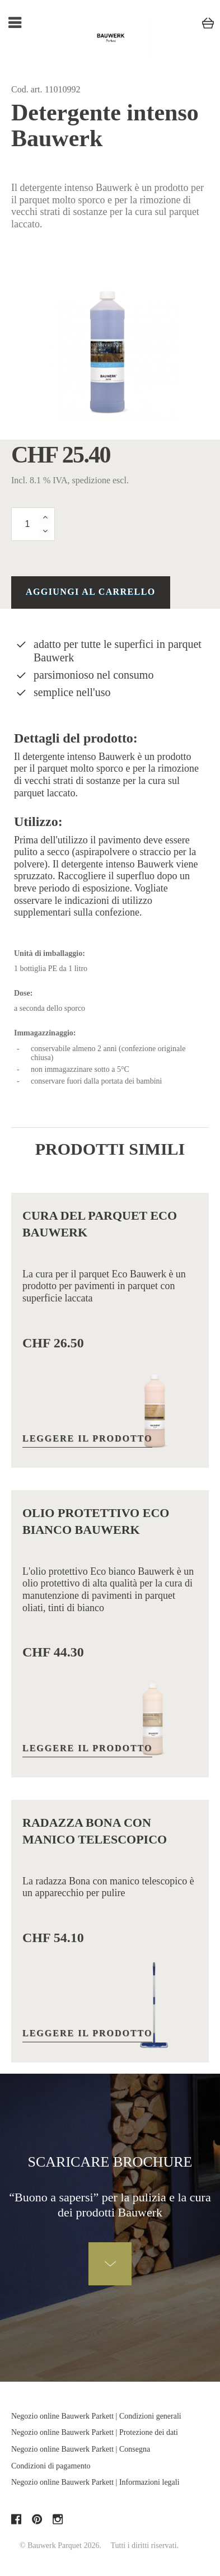 The width and height of the screenshot is (220, 2576). I want to click on Negozio online Bauwerk Parkett | Informazioni legali, so click(95, 2482).